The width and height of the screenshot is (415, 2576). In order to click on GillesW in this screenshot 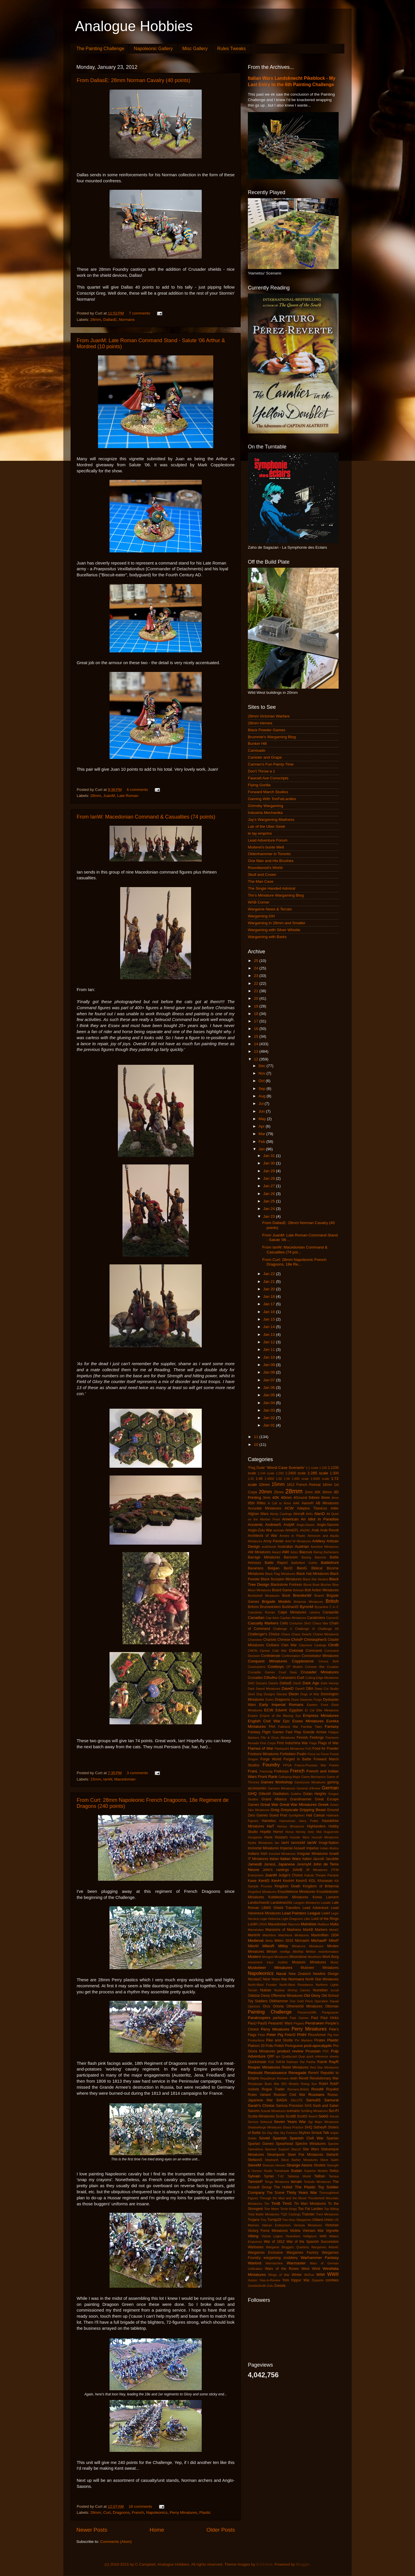, I will do `click(265, 1794)`.